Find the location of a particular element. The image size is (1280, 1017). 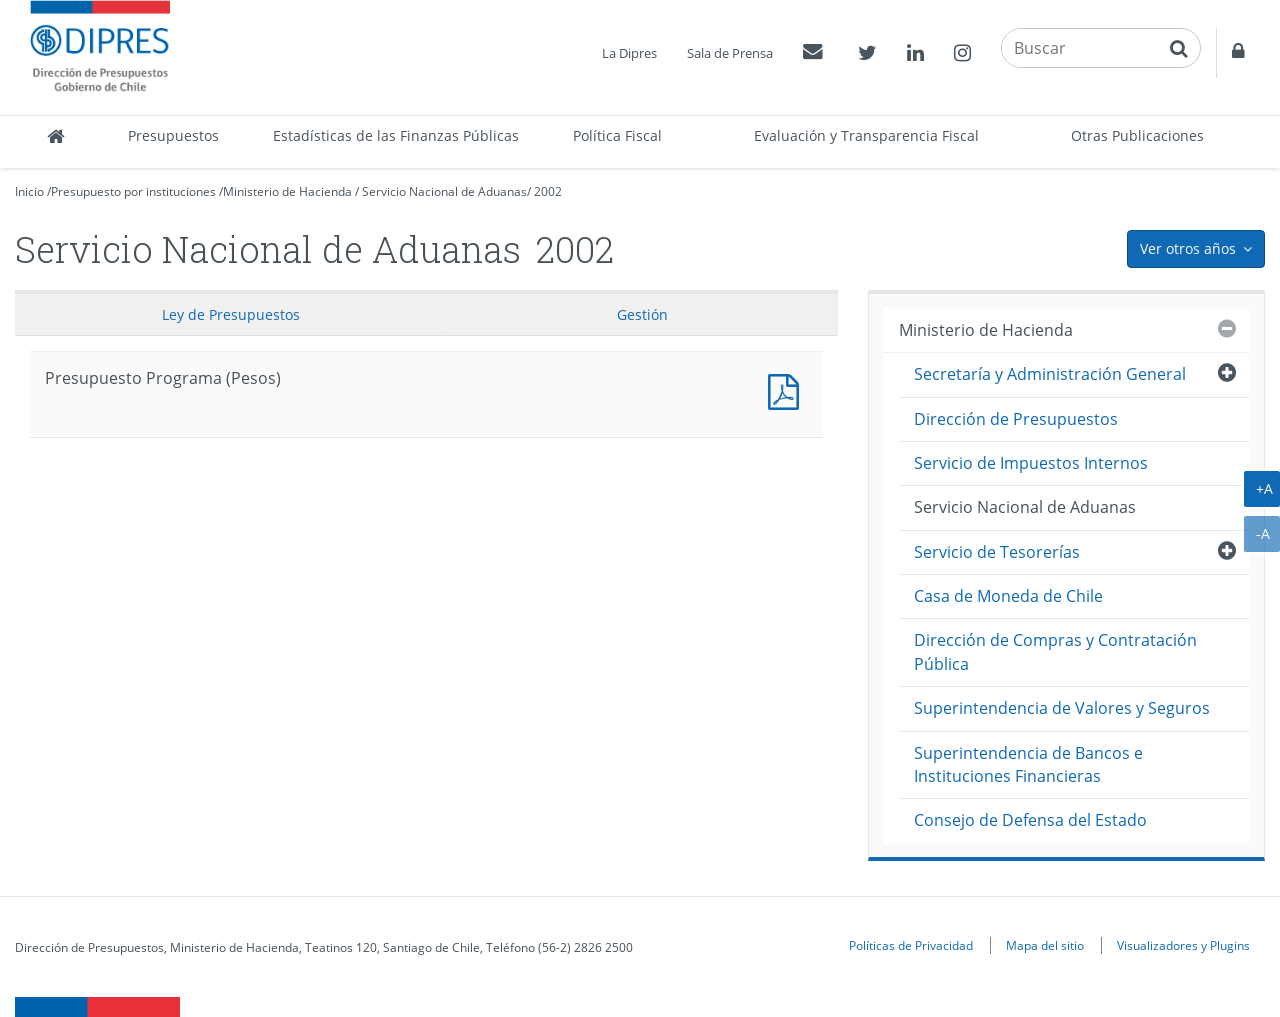

Superintendencia de Valores y Seguros is located at coordinates (1062, 708).